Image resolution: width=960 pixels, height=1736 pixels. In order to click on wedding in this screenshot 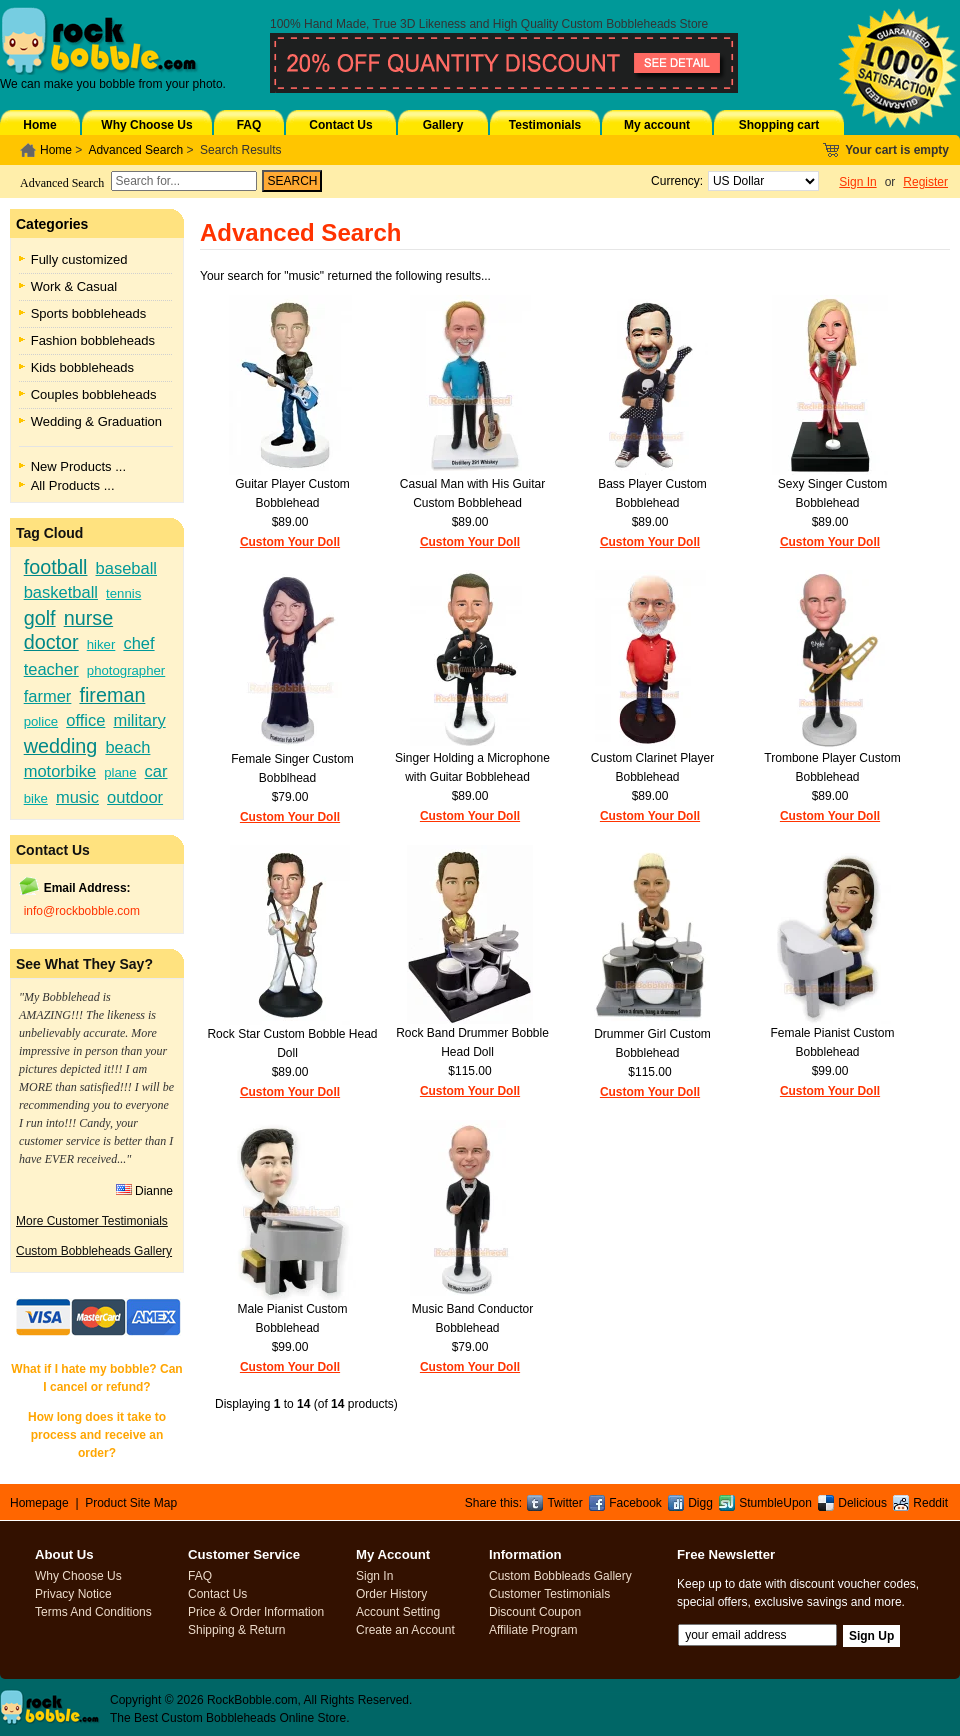, I will do `click(61, 746)`.